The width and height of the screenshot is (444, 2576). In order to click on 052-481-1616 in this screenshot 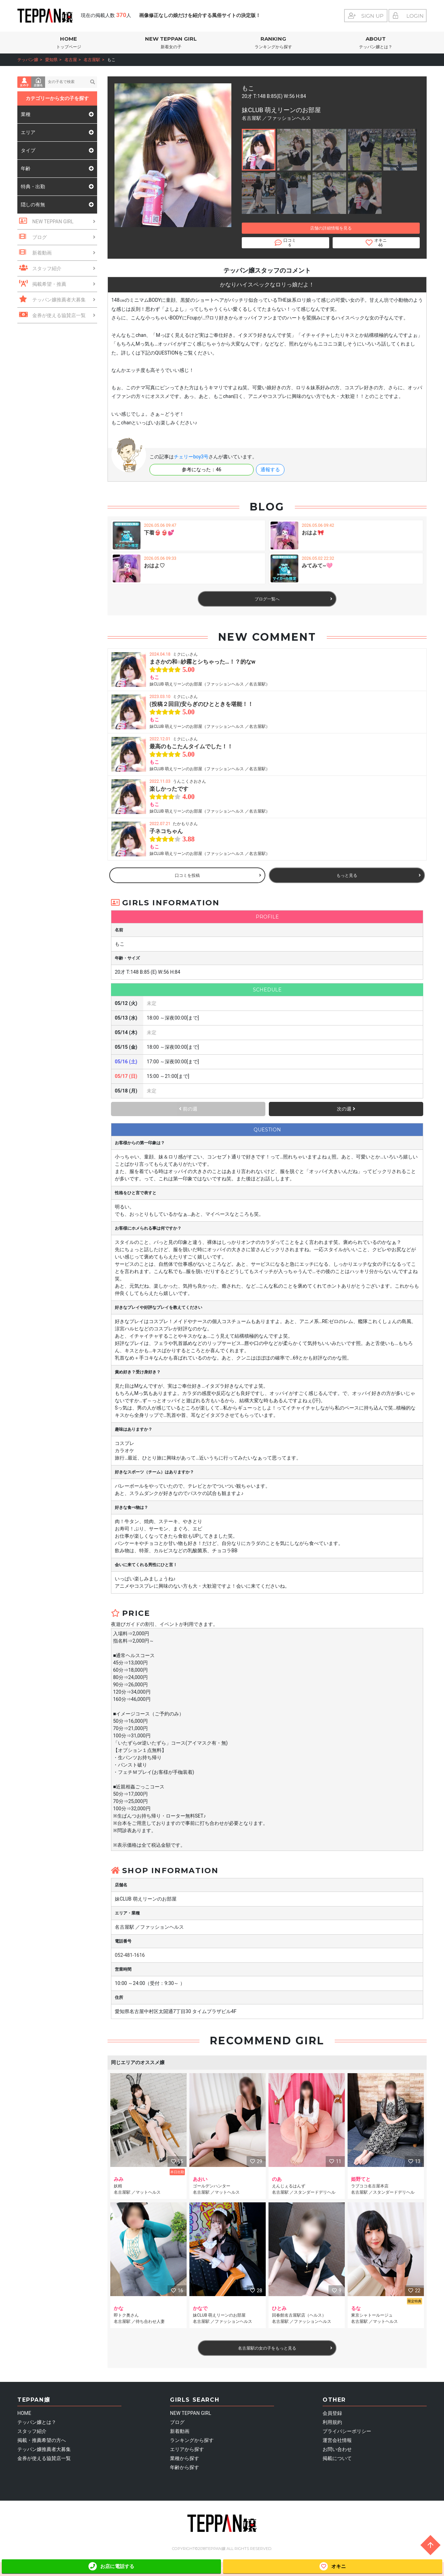, I will do `click(130, 1955)`.